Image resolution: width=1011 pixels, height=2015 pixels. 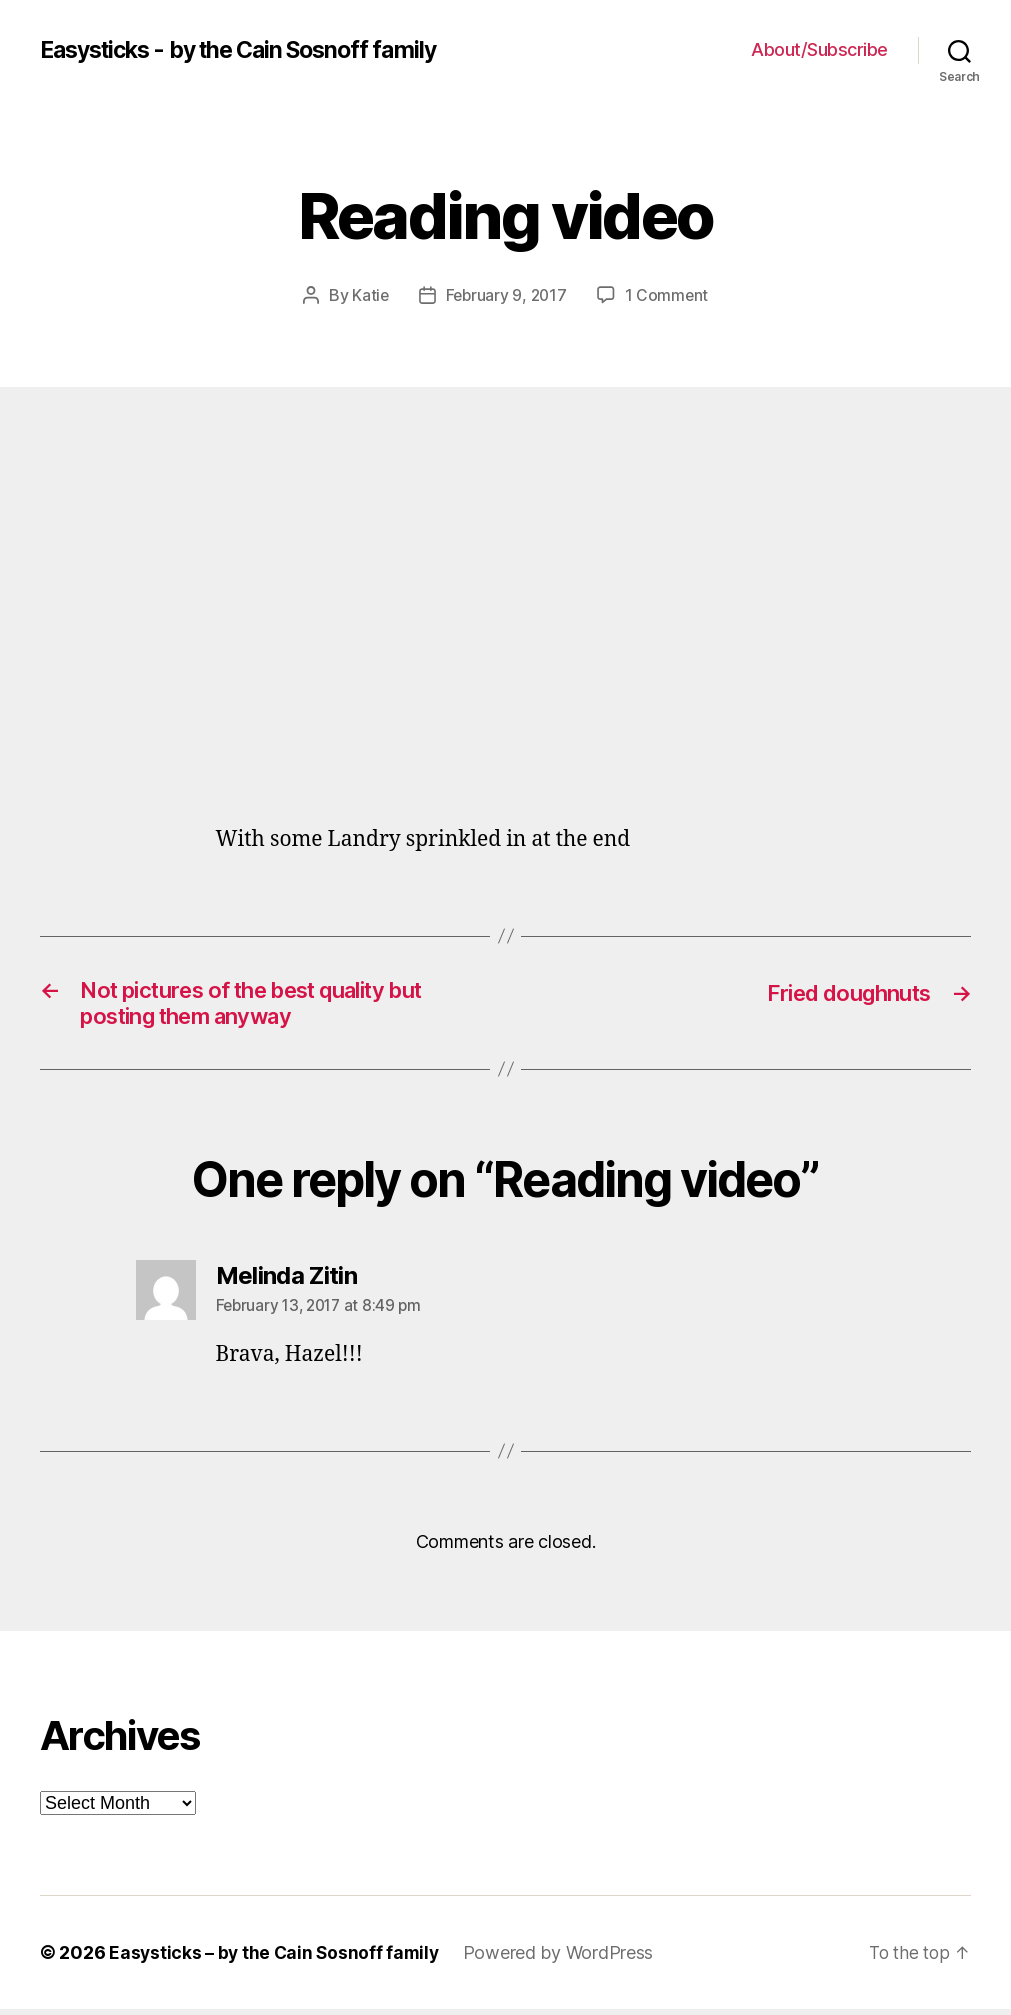 I want to click on February 9, 2017, so click(x=506, y=295).